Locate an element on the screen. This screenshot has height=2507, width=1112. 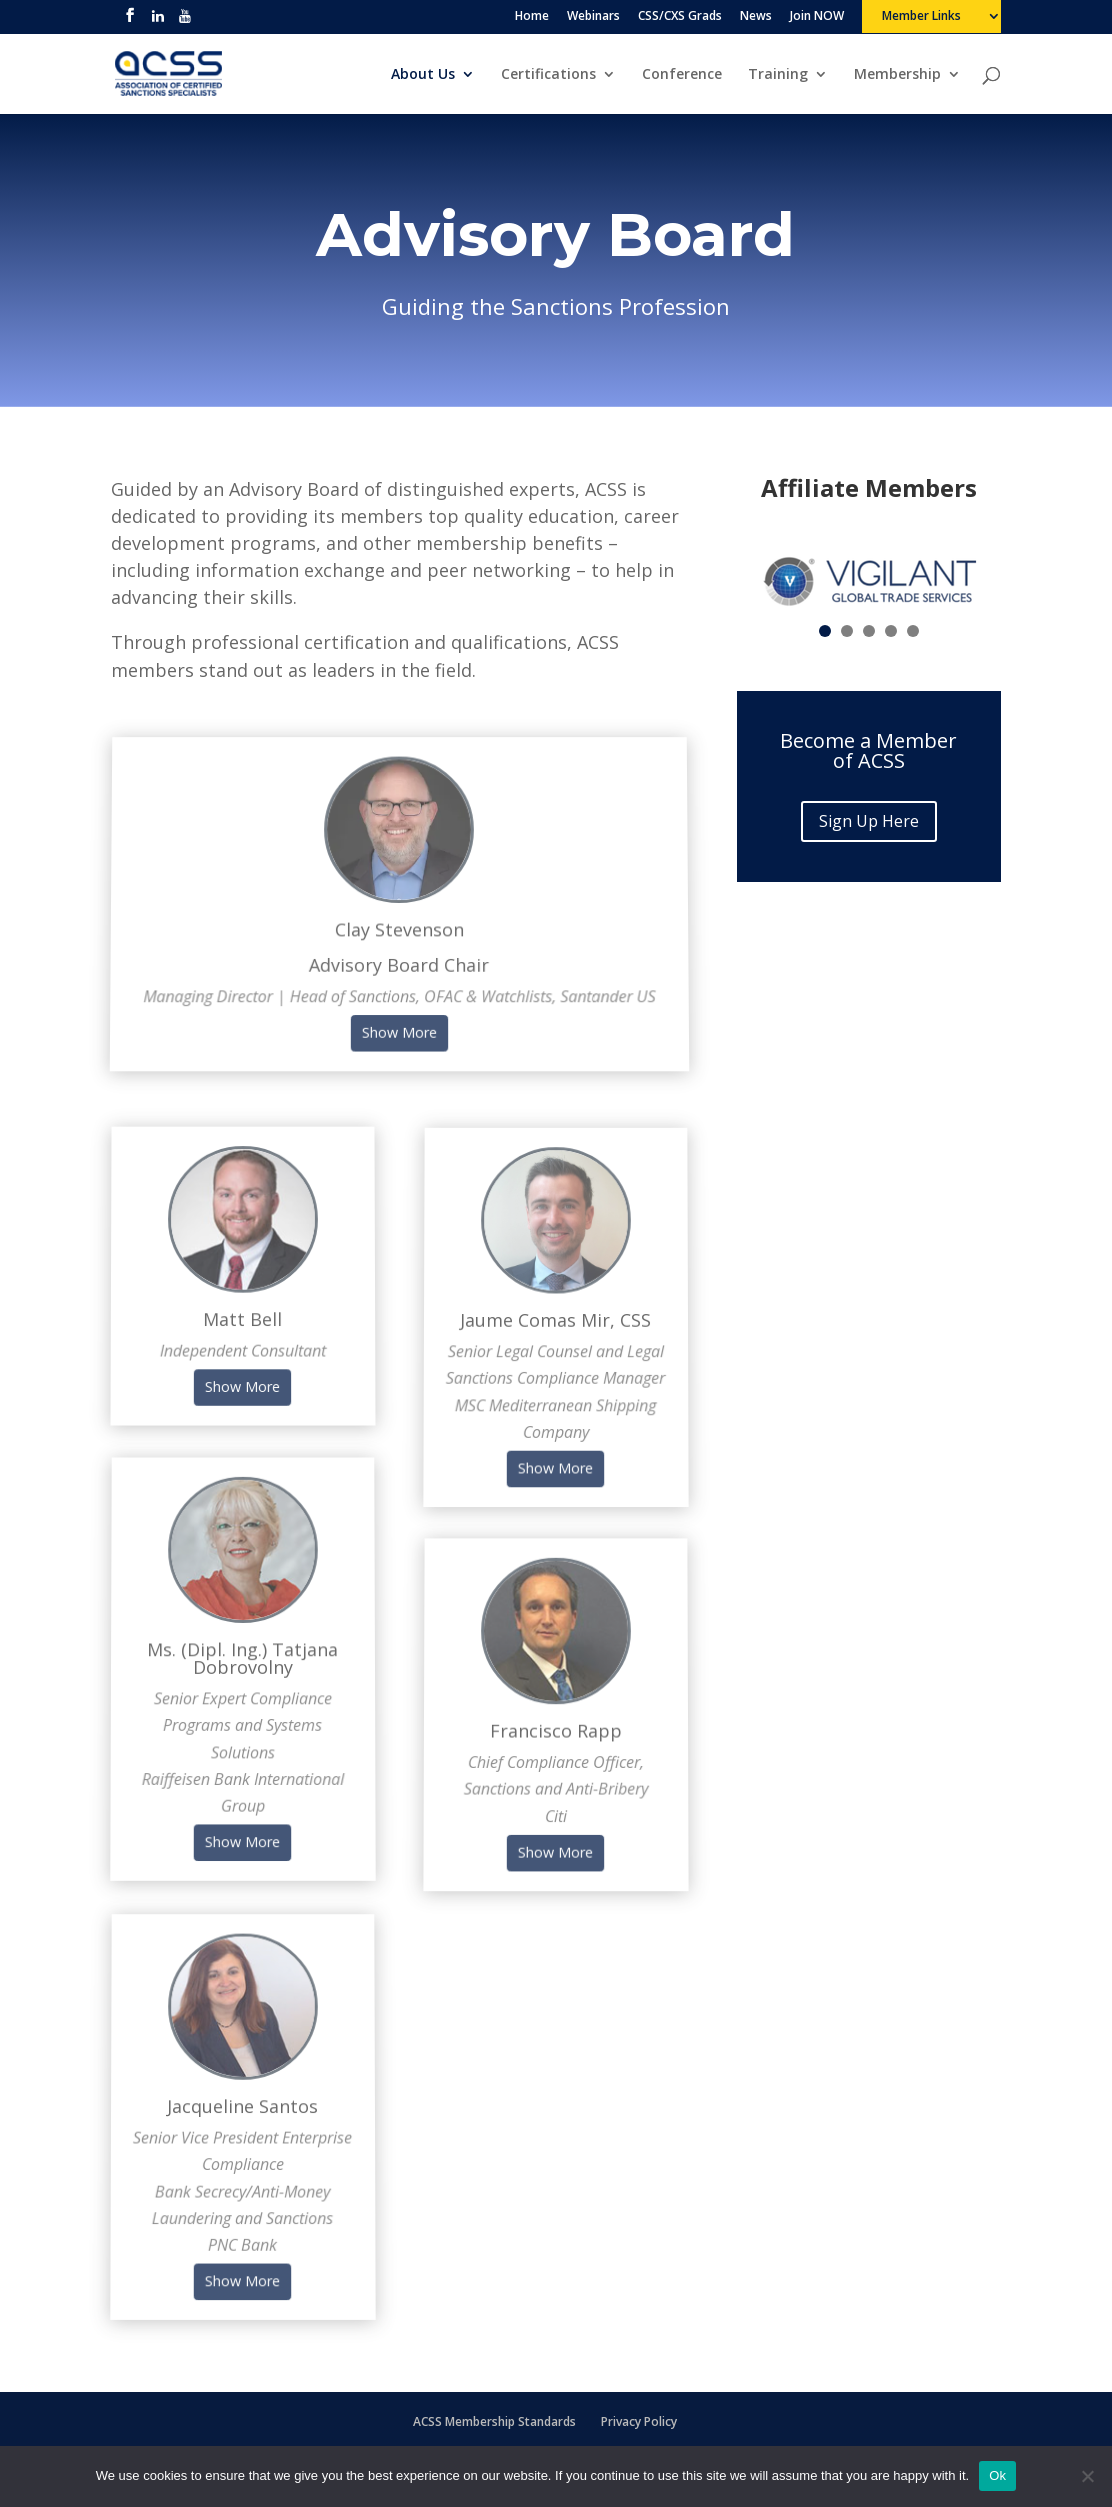
Ok is located at coordinates (997, 2475).